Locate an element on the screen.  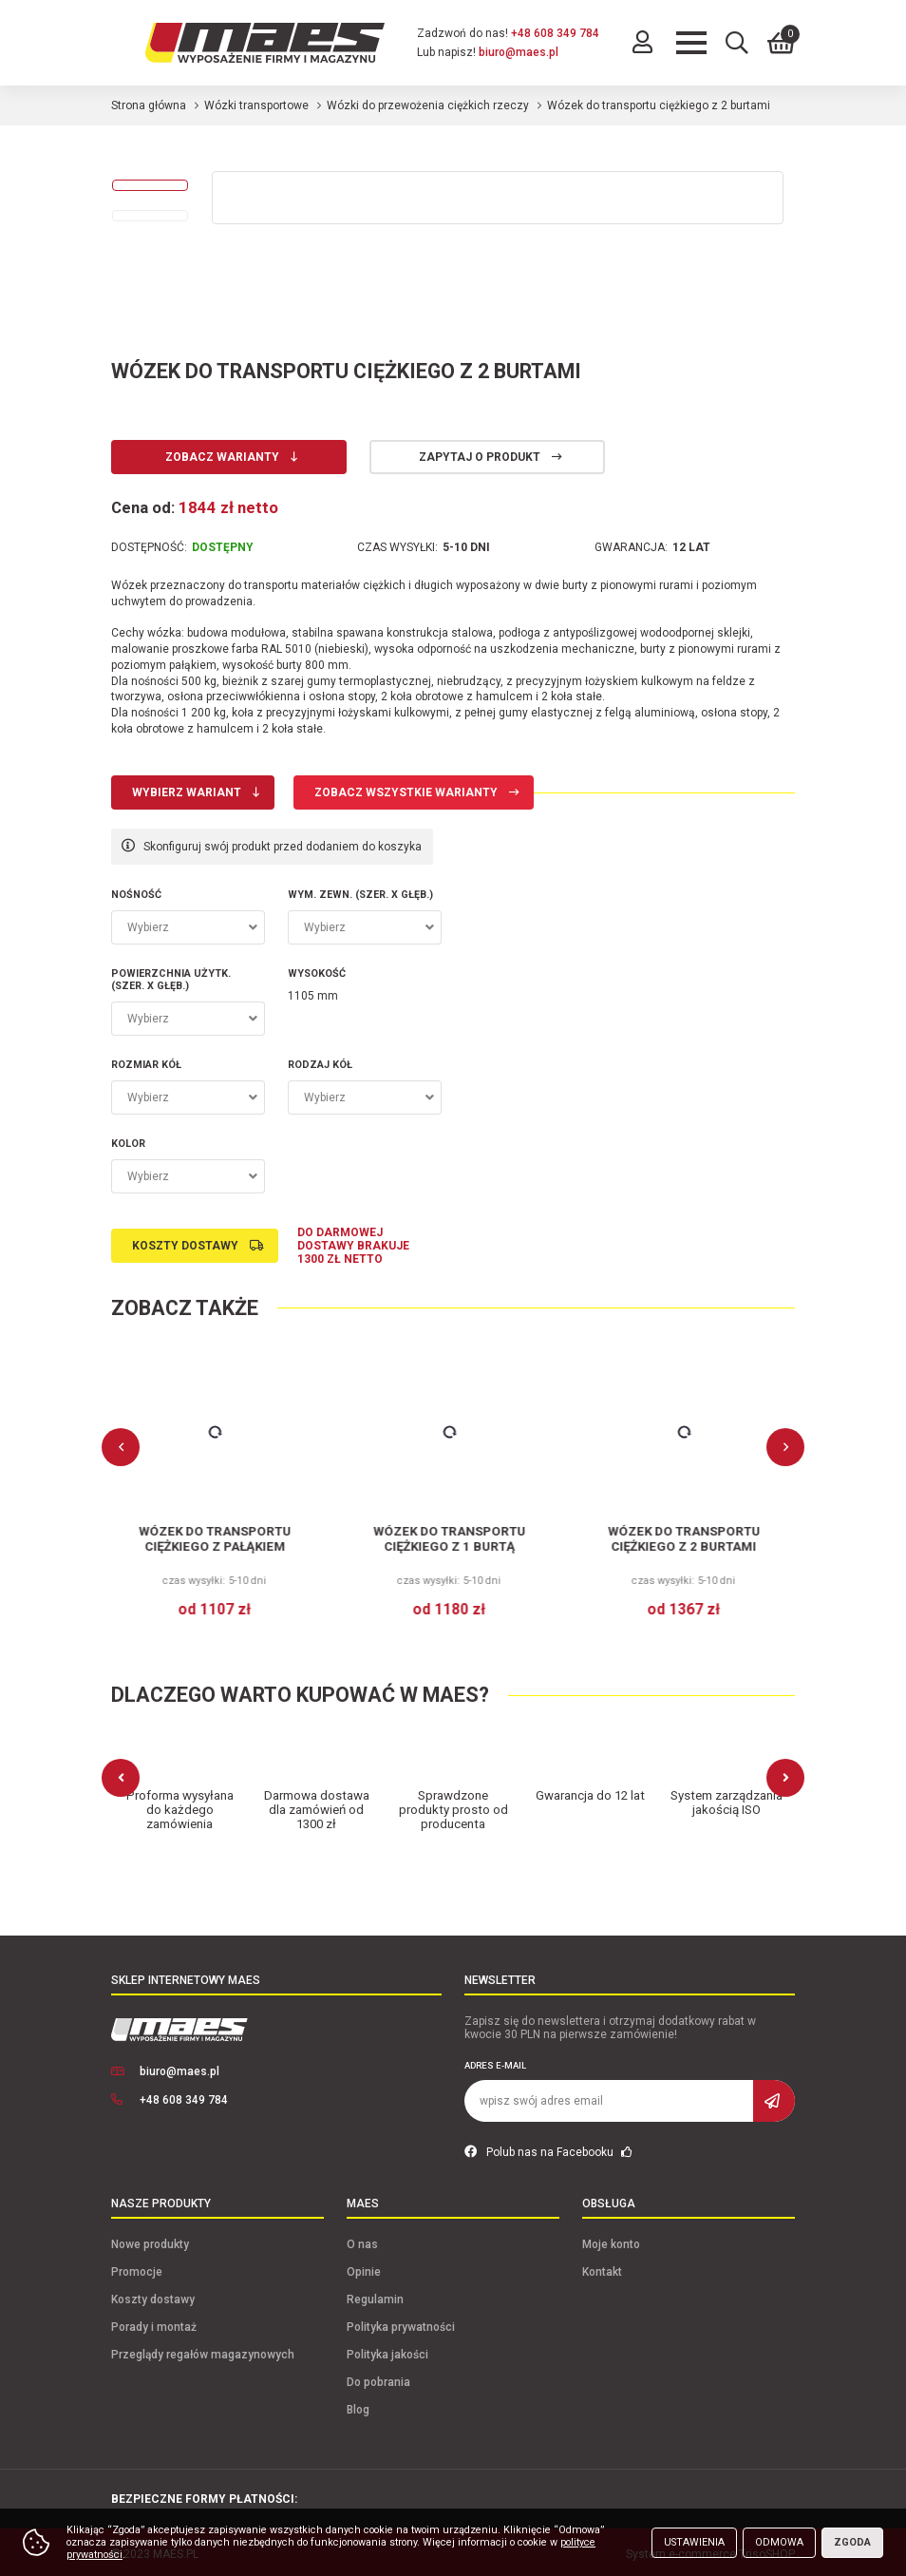
Przeglądy regałów magazynowych is located at coordinates (202, 2350).